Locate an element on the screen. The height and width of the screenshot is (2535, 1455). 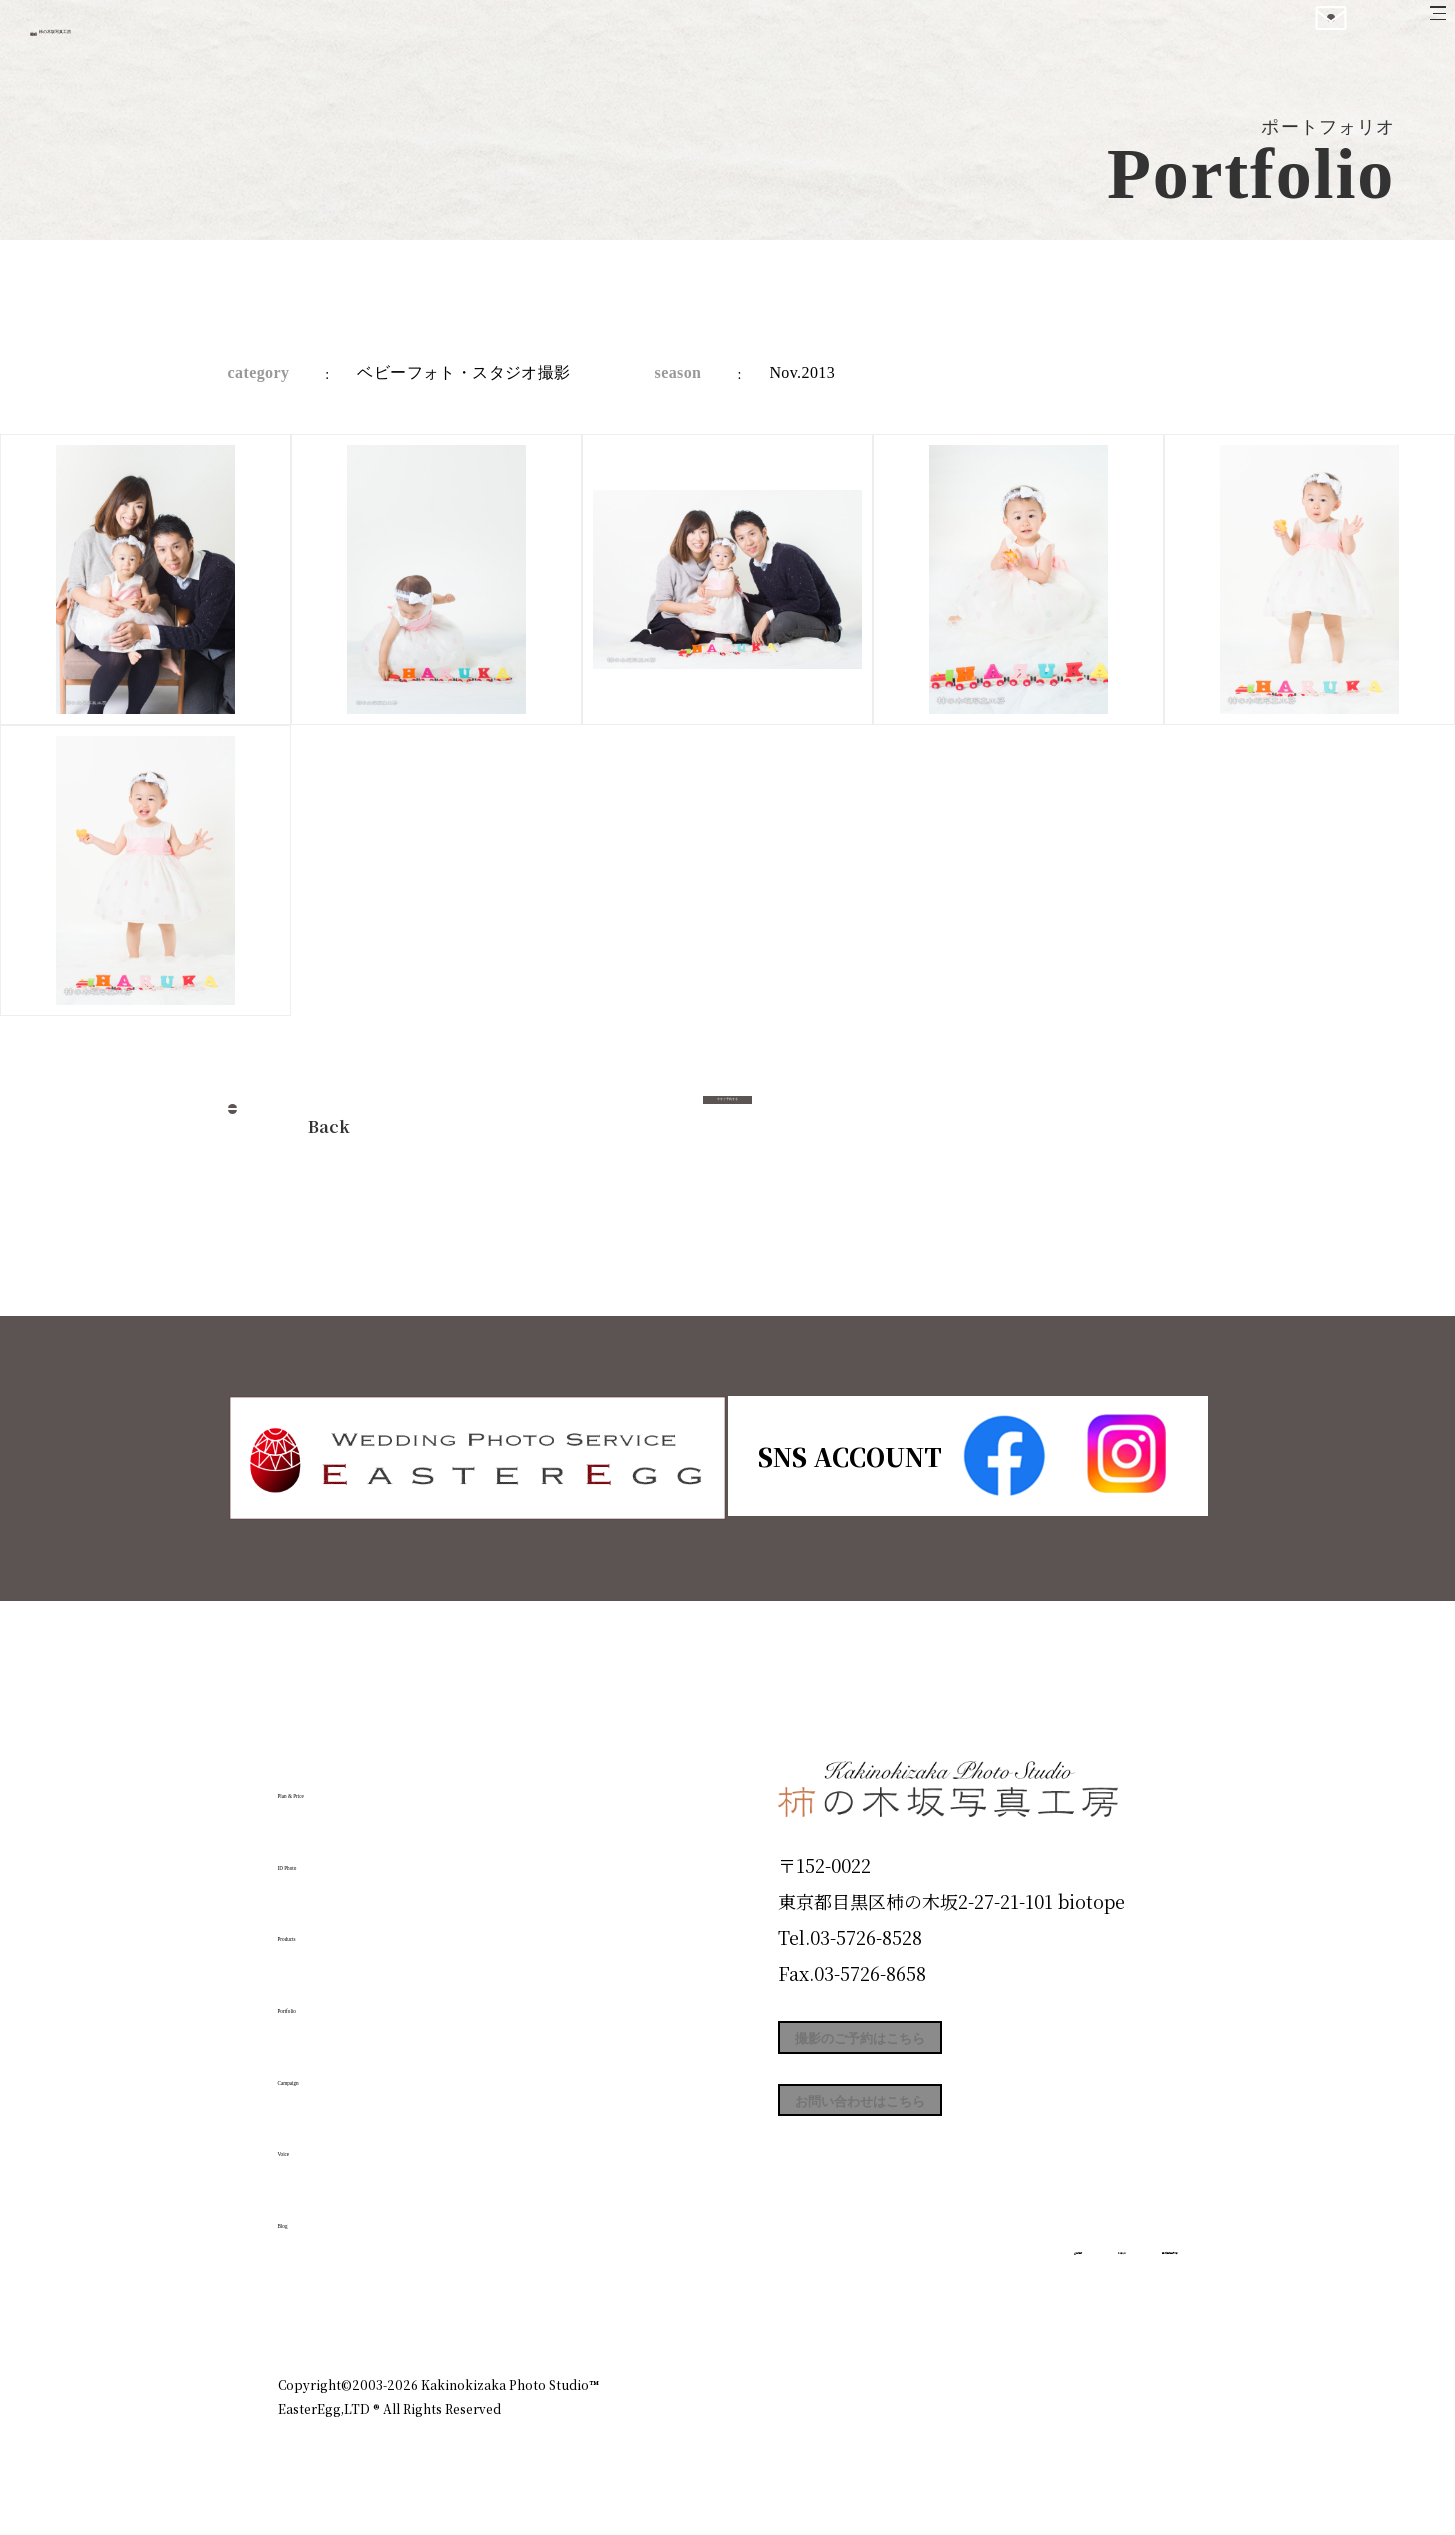
お問い合わせはこちら is located at coordinates (928, 2138).